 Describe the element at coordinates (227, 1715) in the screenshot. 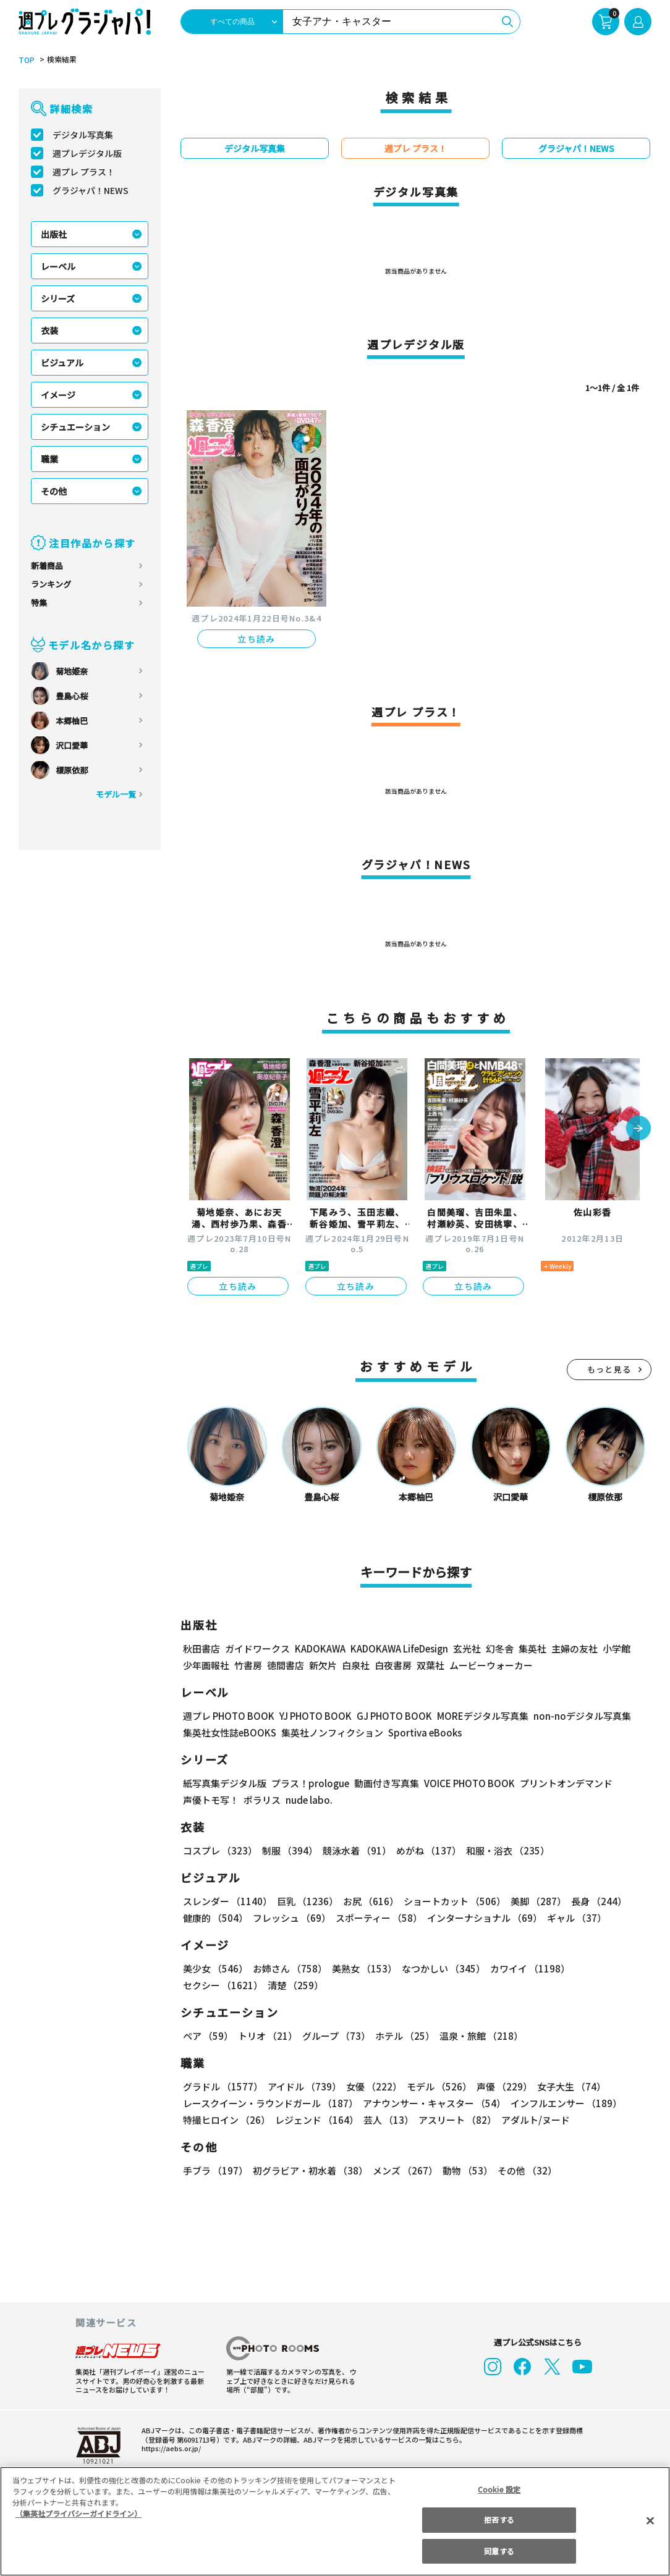

I see `週プレ PHOTO BOOK` at that location.